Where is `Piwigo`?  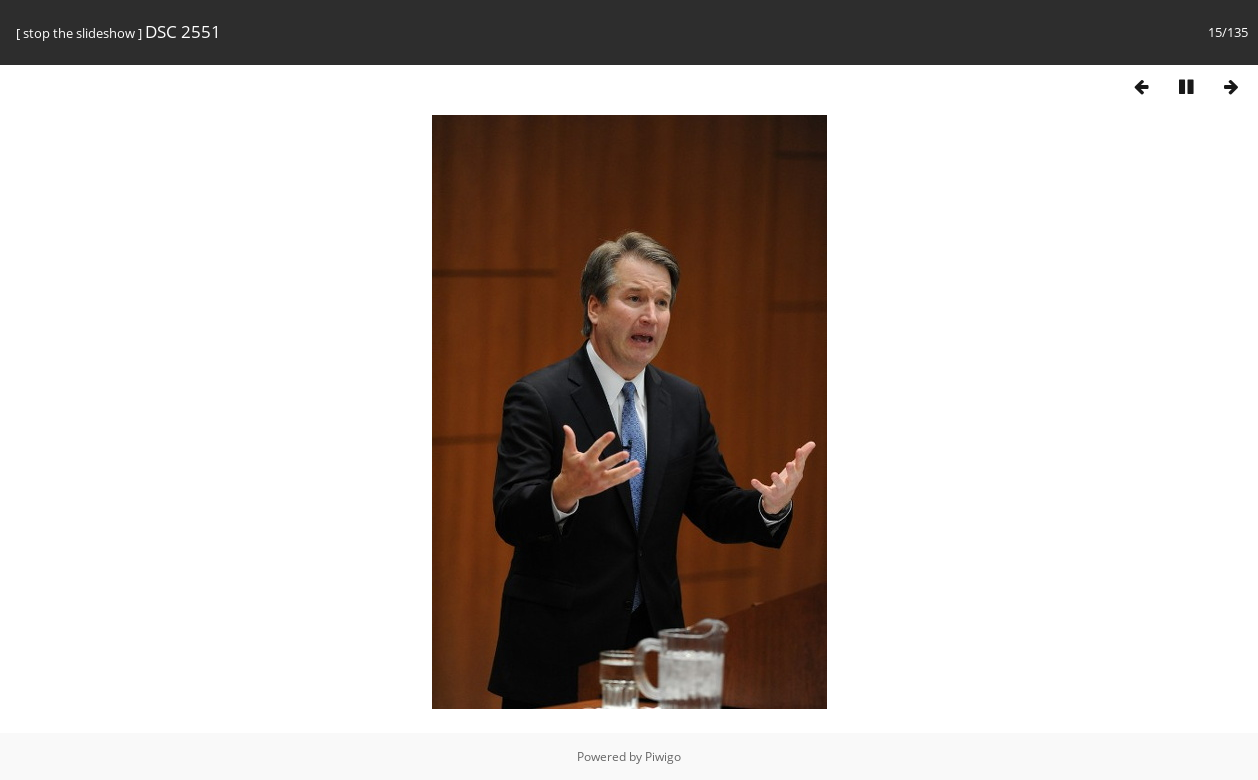 Piwigo is located at coordinates (663, 756).